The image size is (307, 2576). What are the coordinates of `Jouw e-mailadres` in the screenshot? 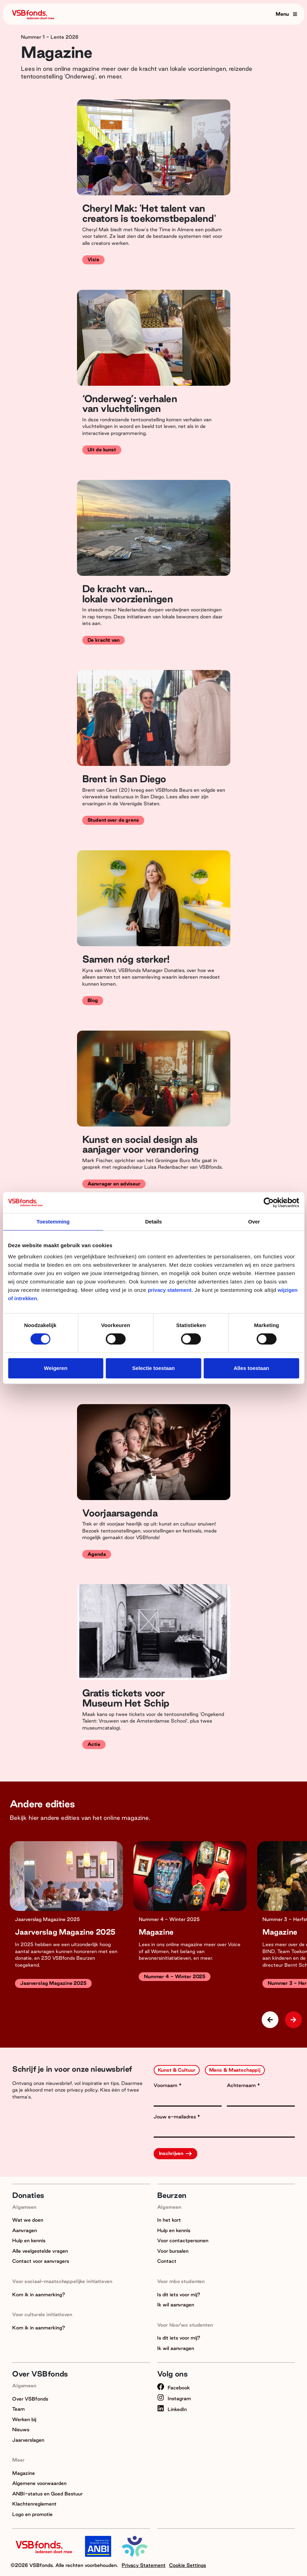 It's located at (175, 2116).